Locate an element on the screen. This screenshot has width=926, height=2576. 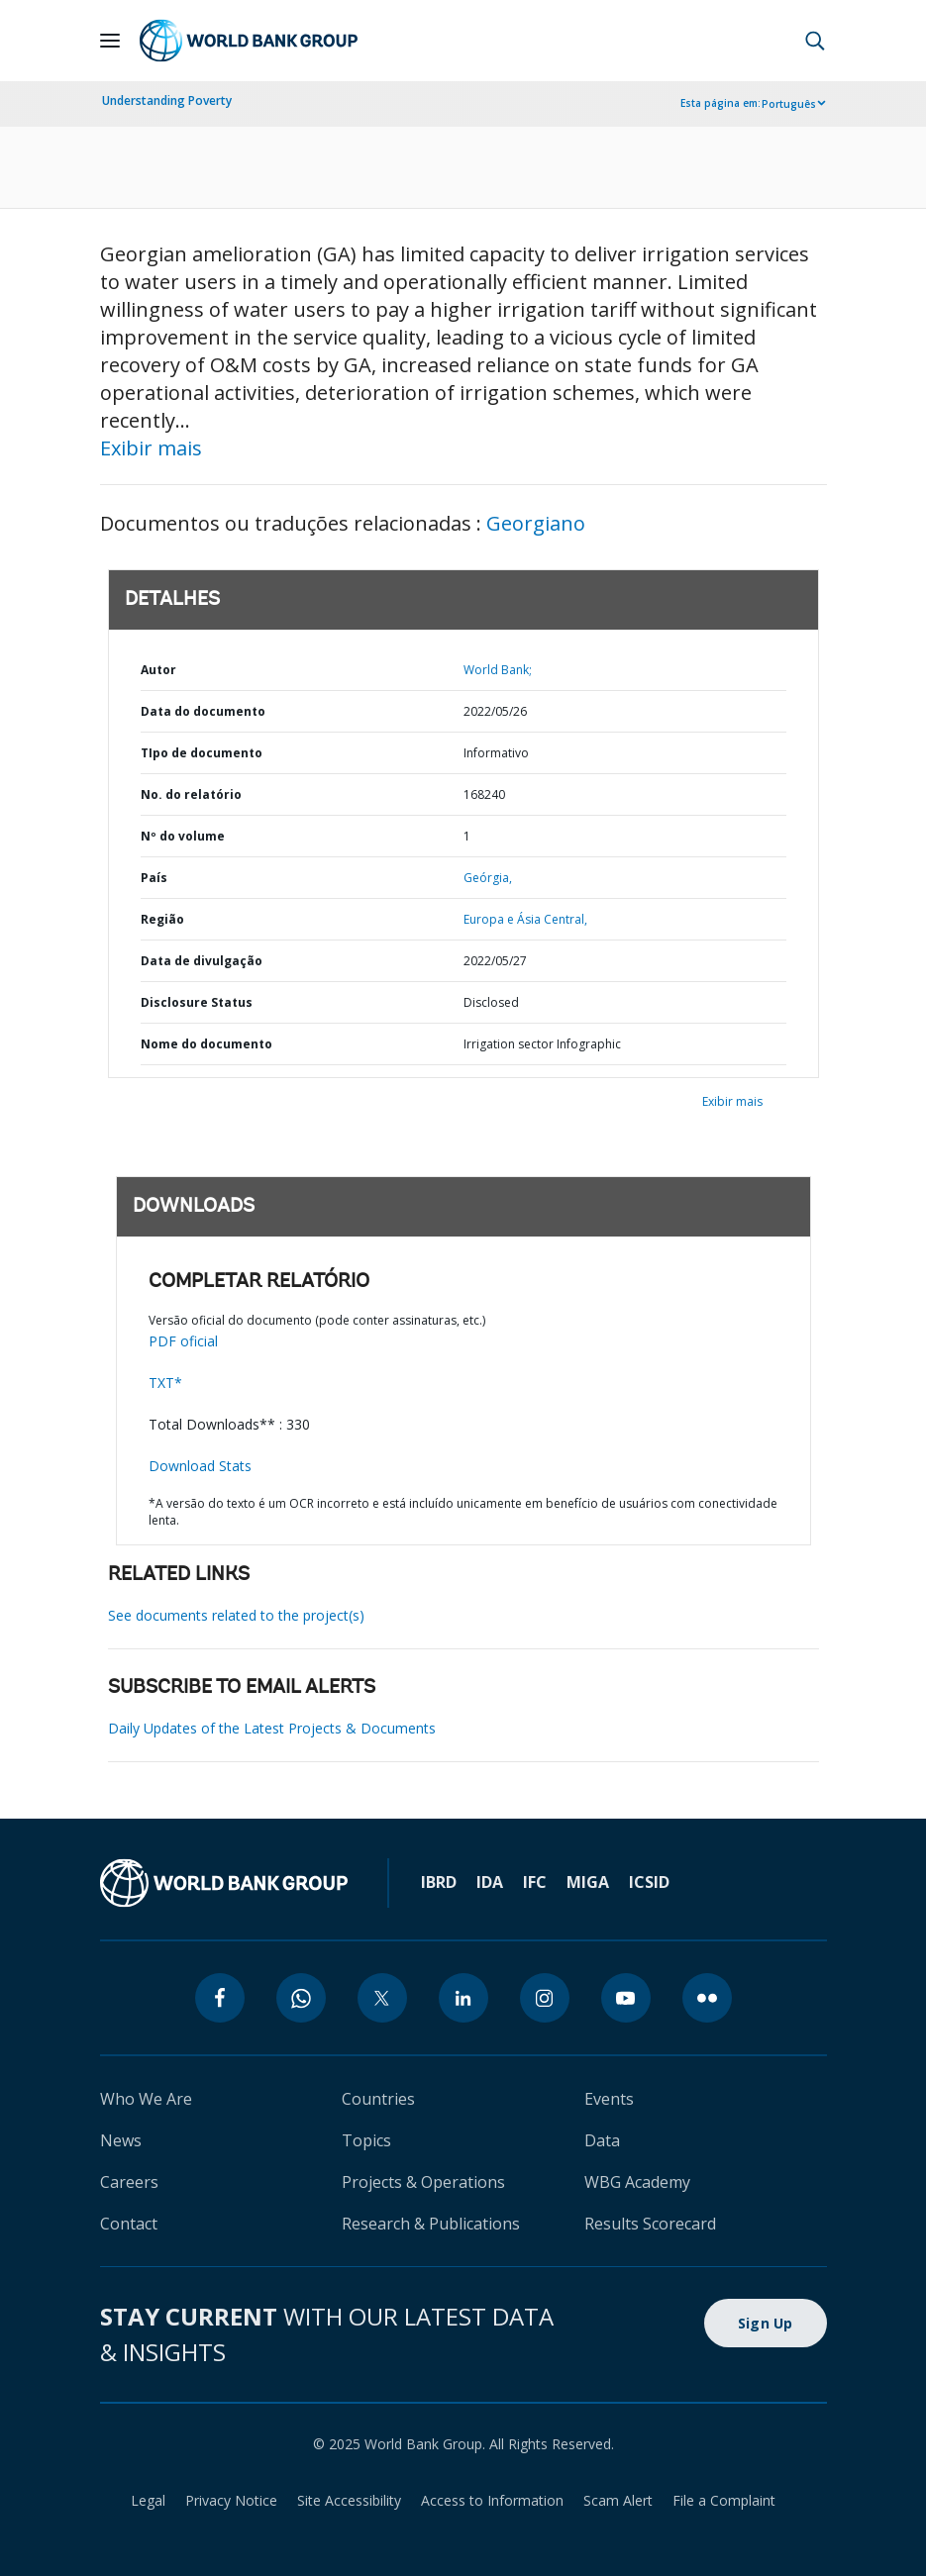
Events is located at coordinates (609, 2099).